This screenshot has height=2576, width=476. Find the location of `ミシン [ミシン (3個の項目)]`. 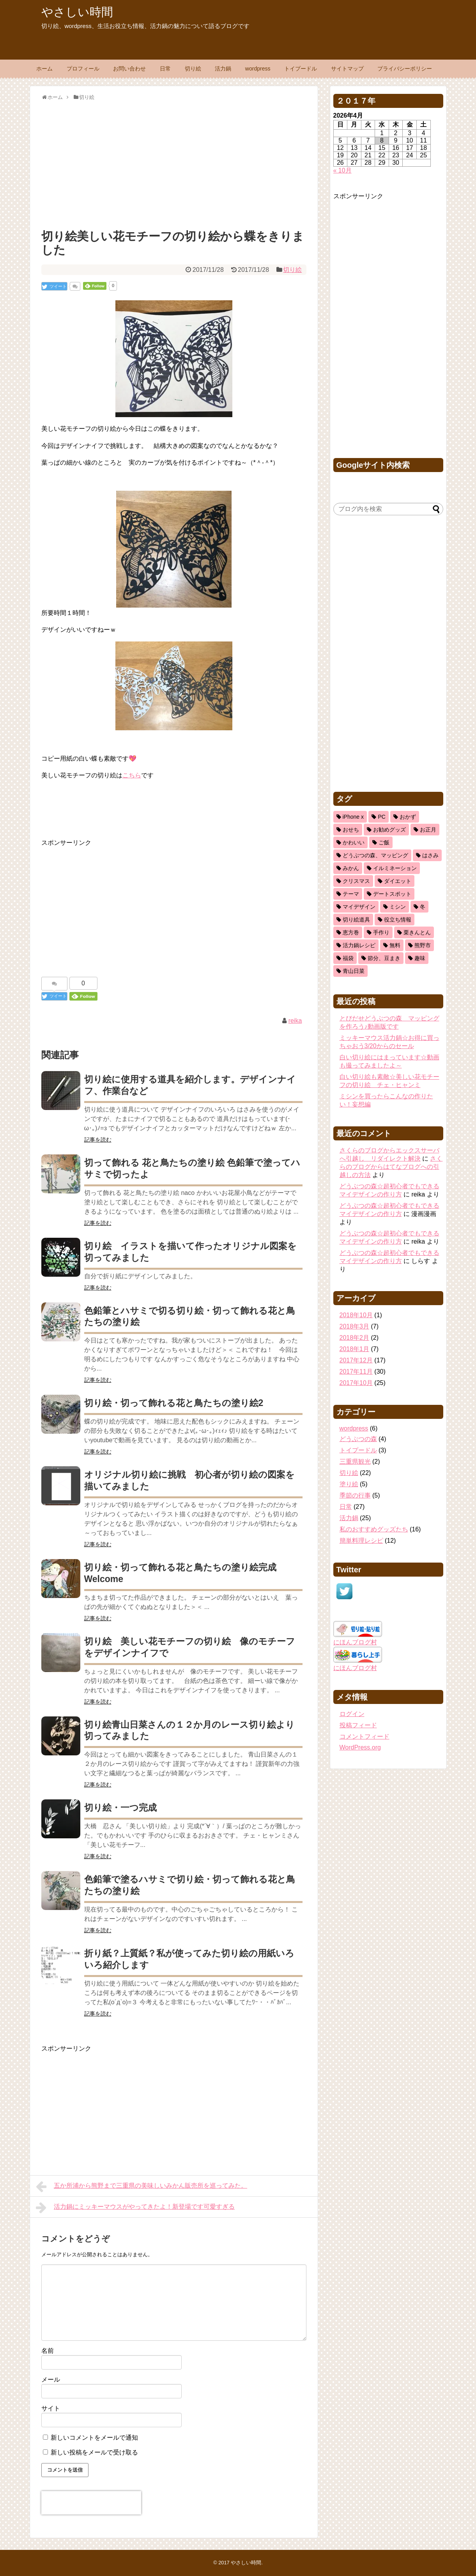

ミシン [ミシン (3個の項目)] is located at coordinates (397, 907).